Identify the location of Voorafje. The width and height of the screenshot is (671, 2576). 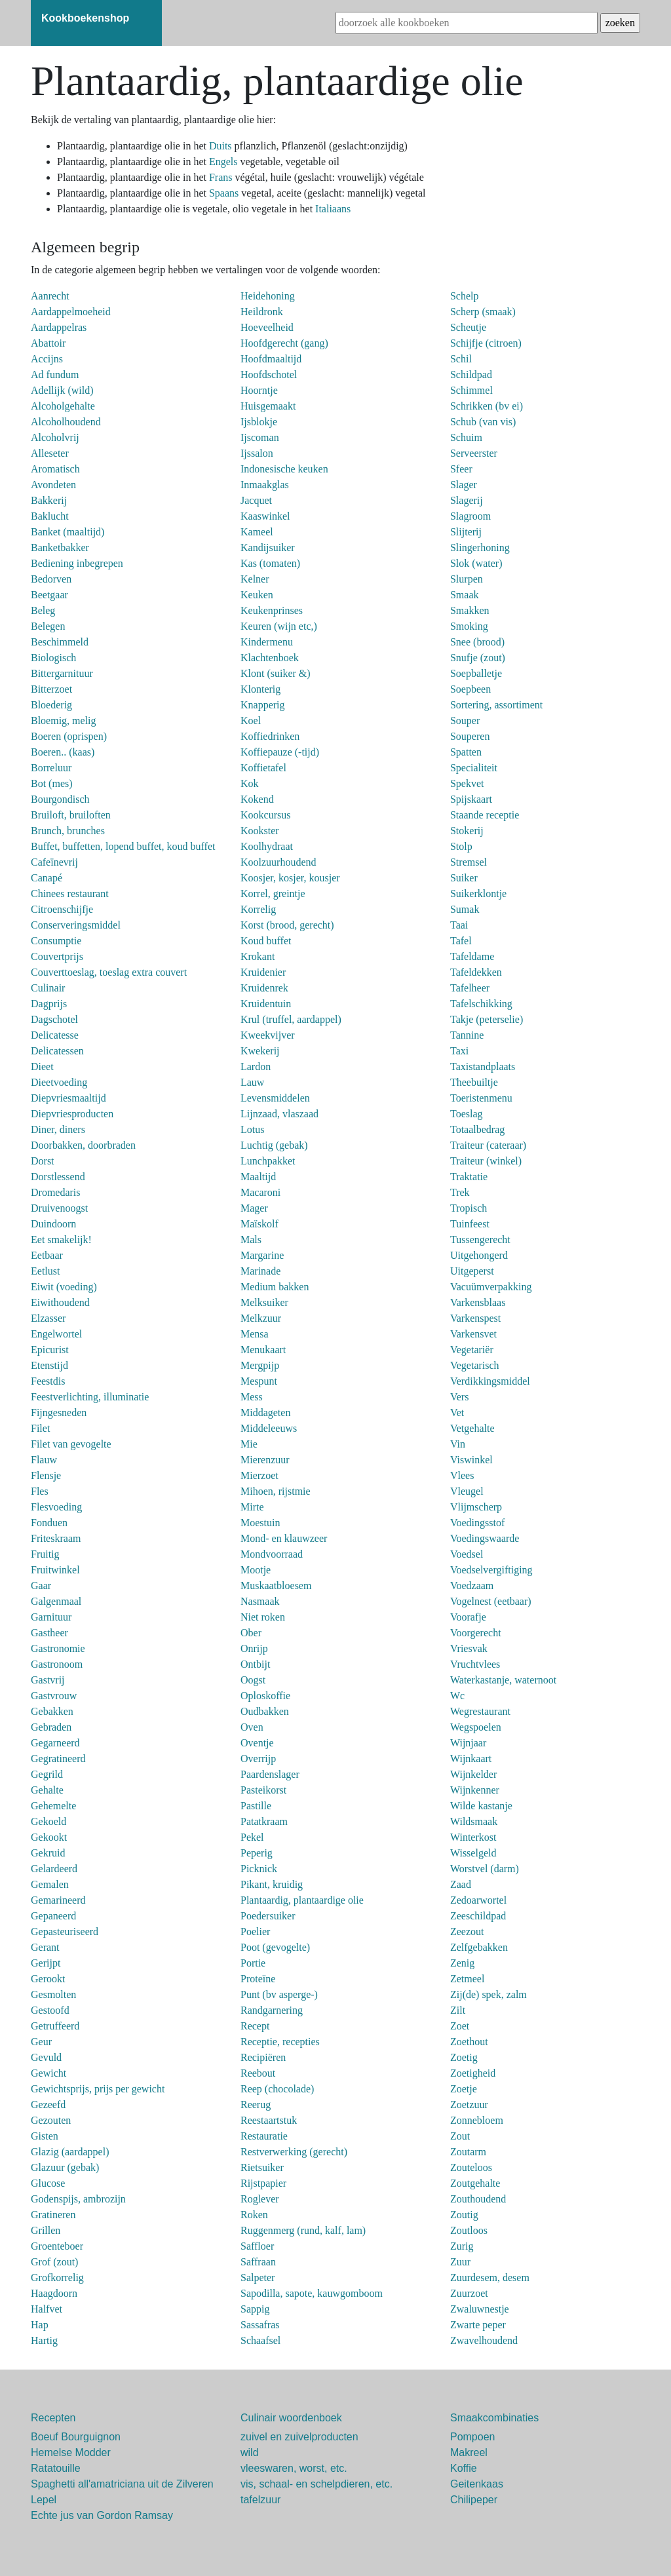
(468, 1617).